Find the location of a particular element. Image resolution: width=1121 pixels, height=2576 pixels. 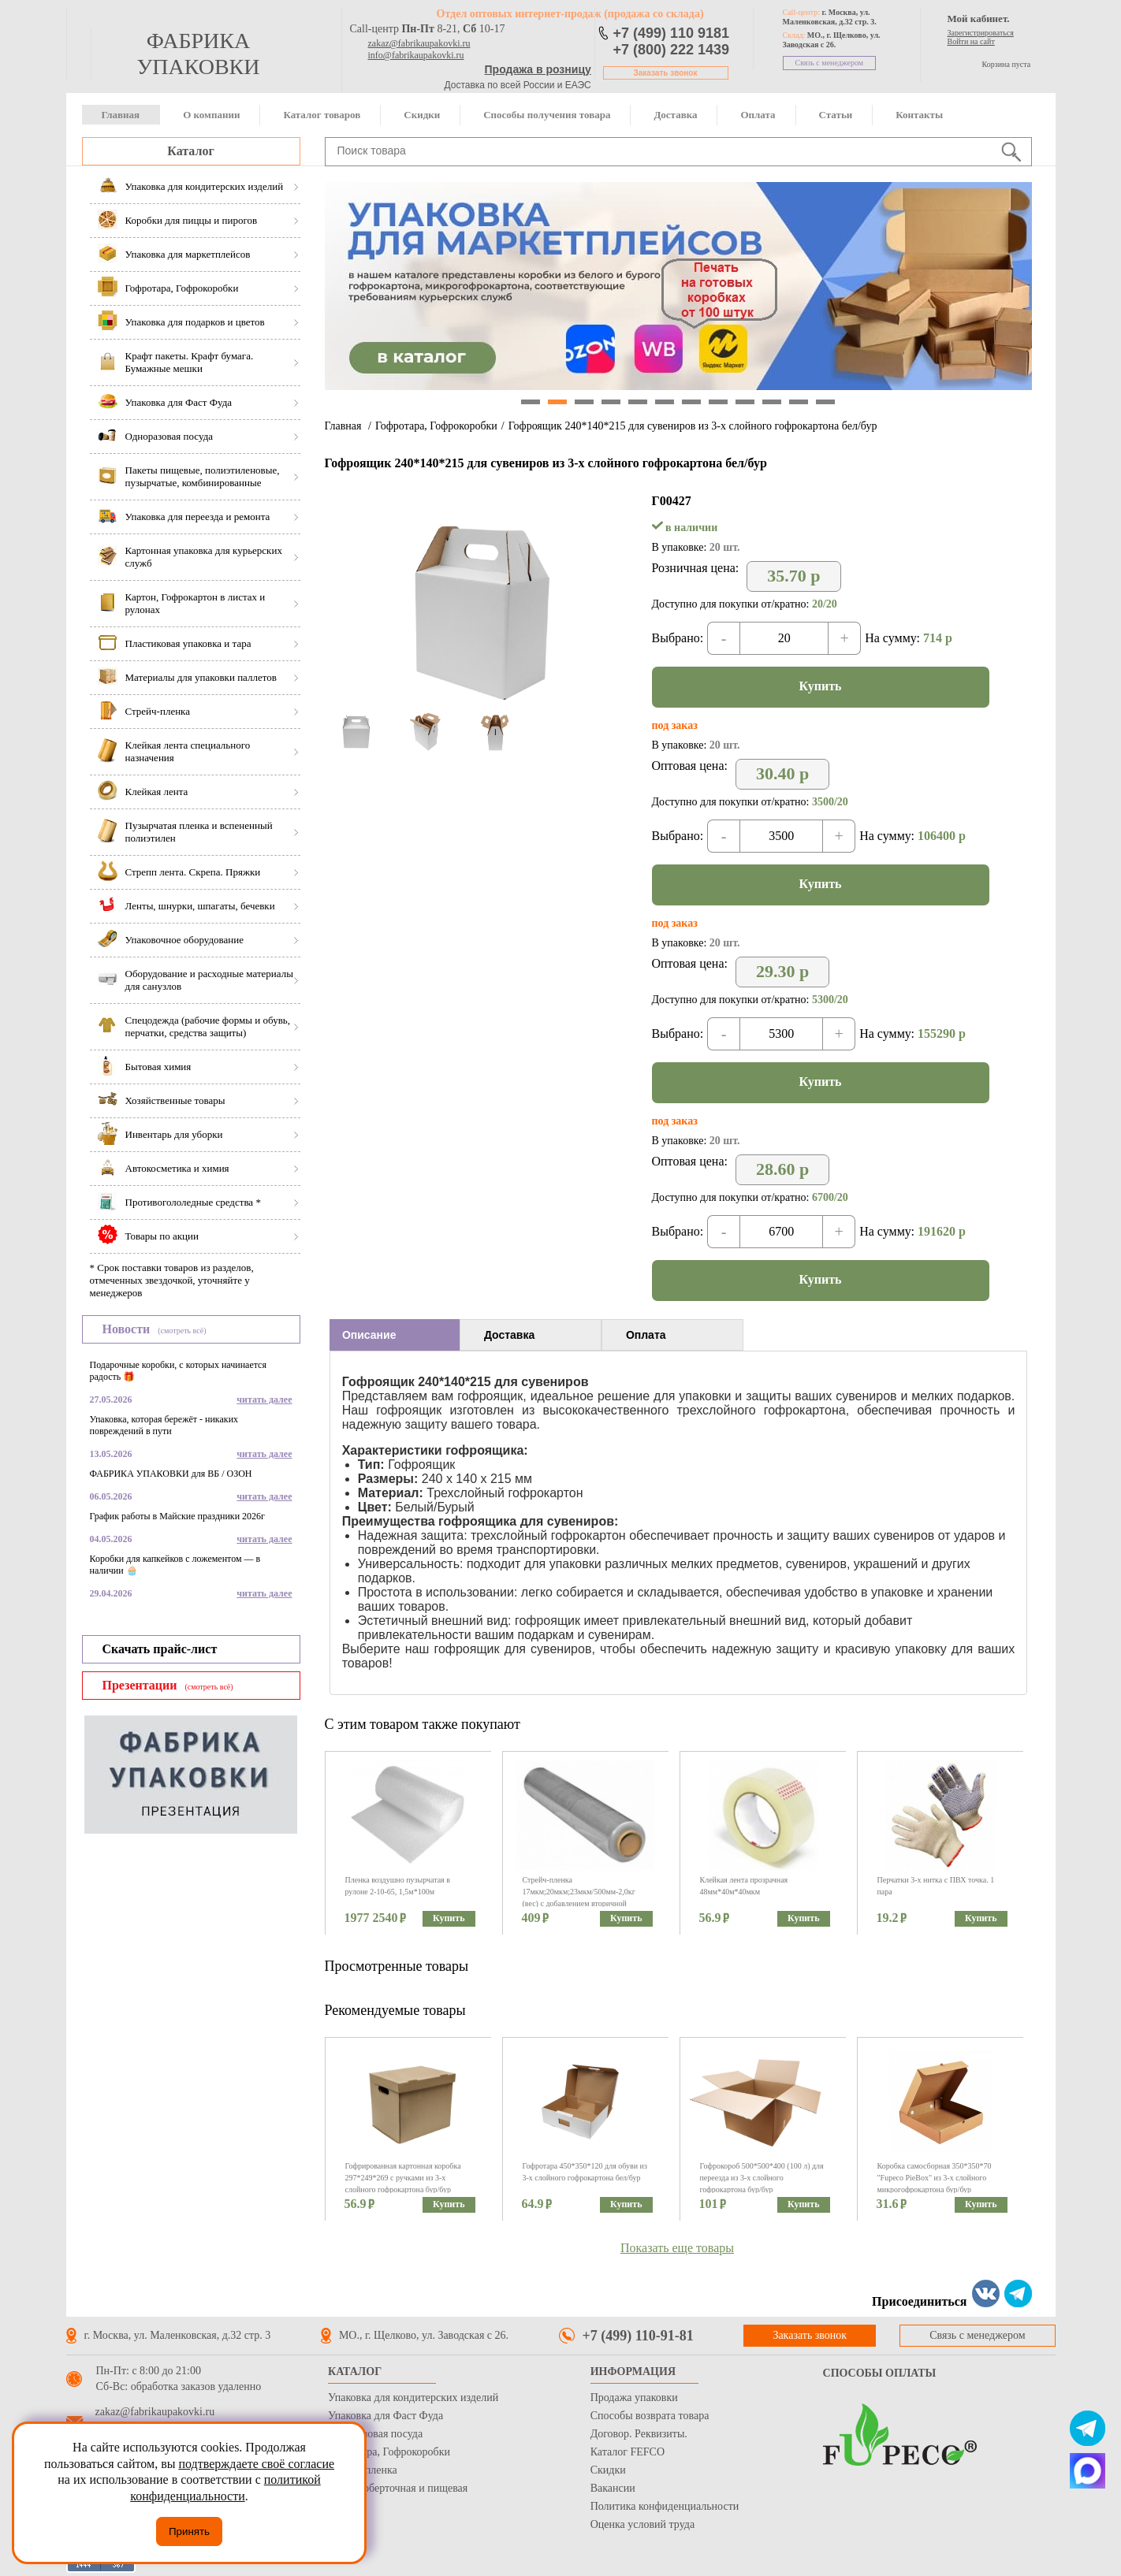

Контакты is located at coordinates (919, 115).